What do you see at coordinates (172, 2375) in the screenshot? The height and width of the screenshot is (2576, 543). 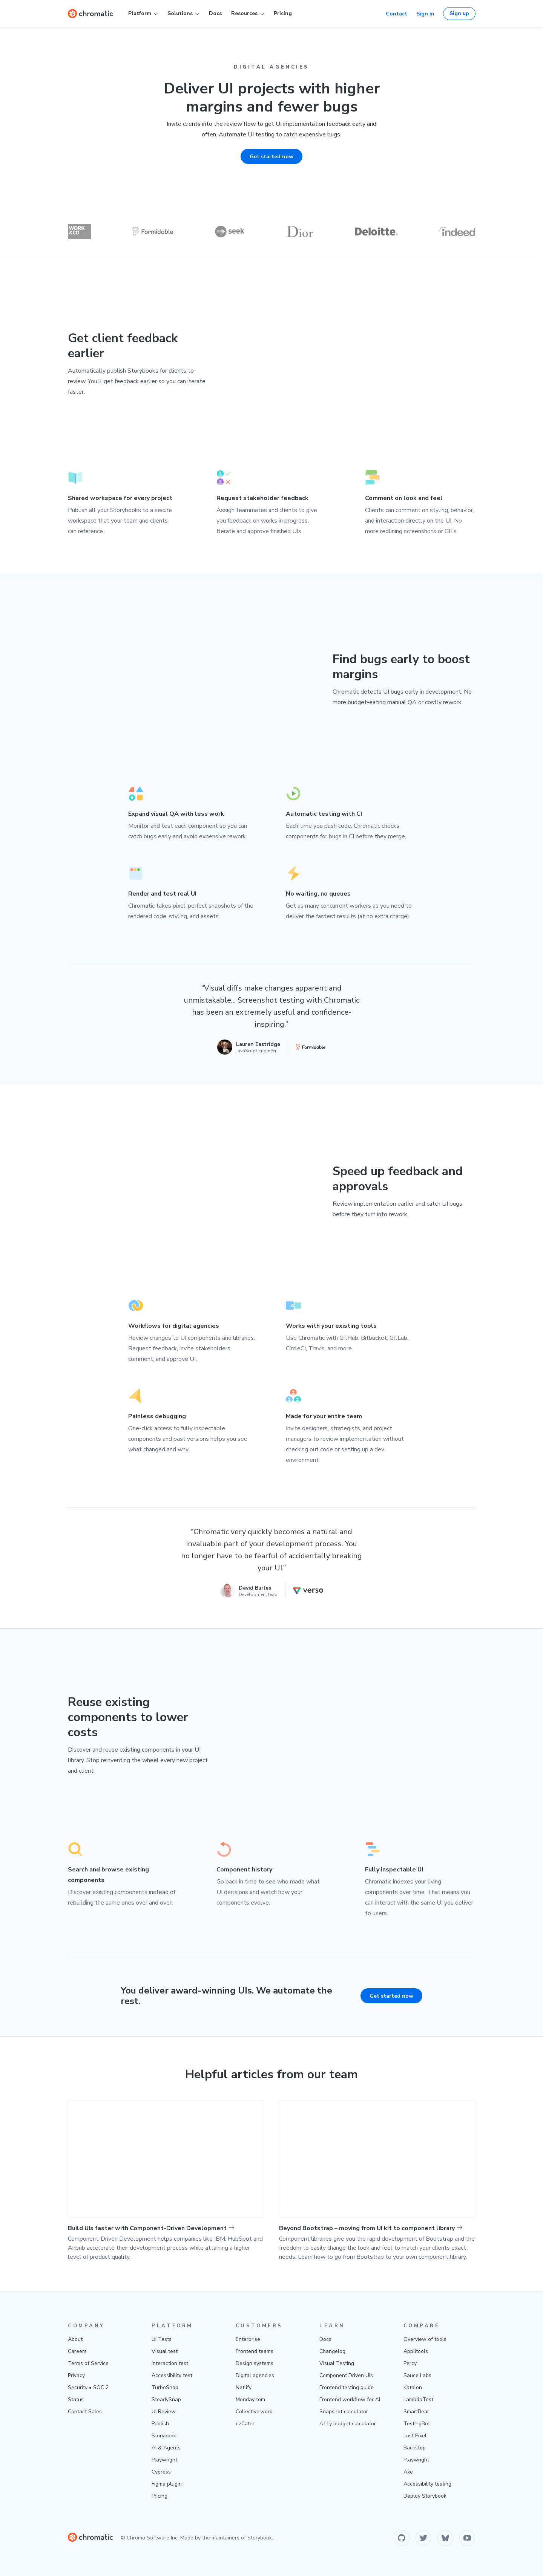 I see `Accessibility test` at bounding box center [172, 2375].